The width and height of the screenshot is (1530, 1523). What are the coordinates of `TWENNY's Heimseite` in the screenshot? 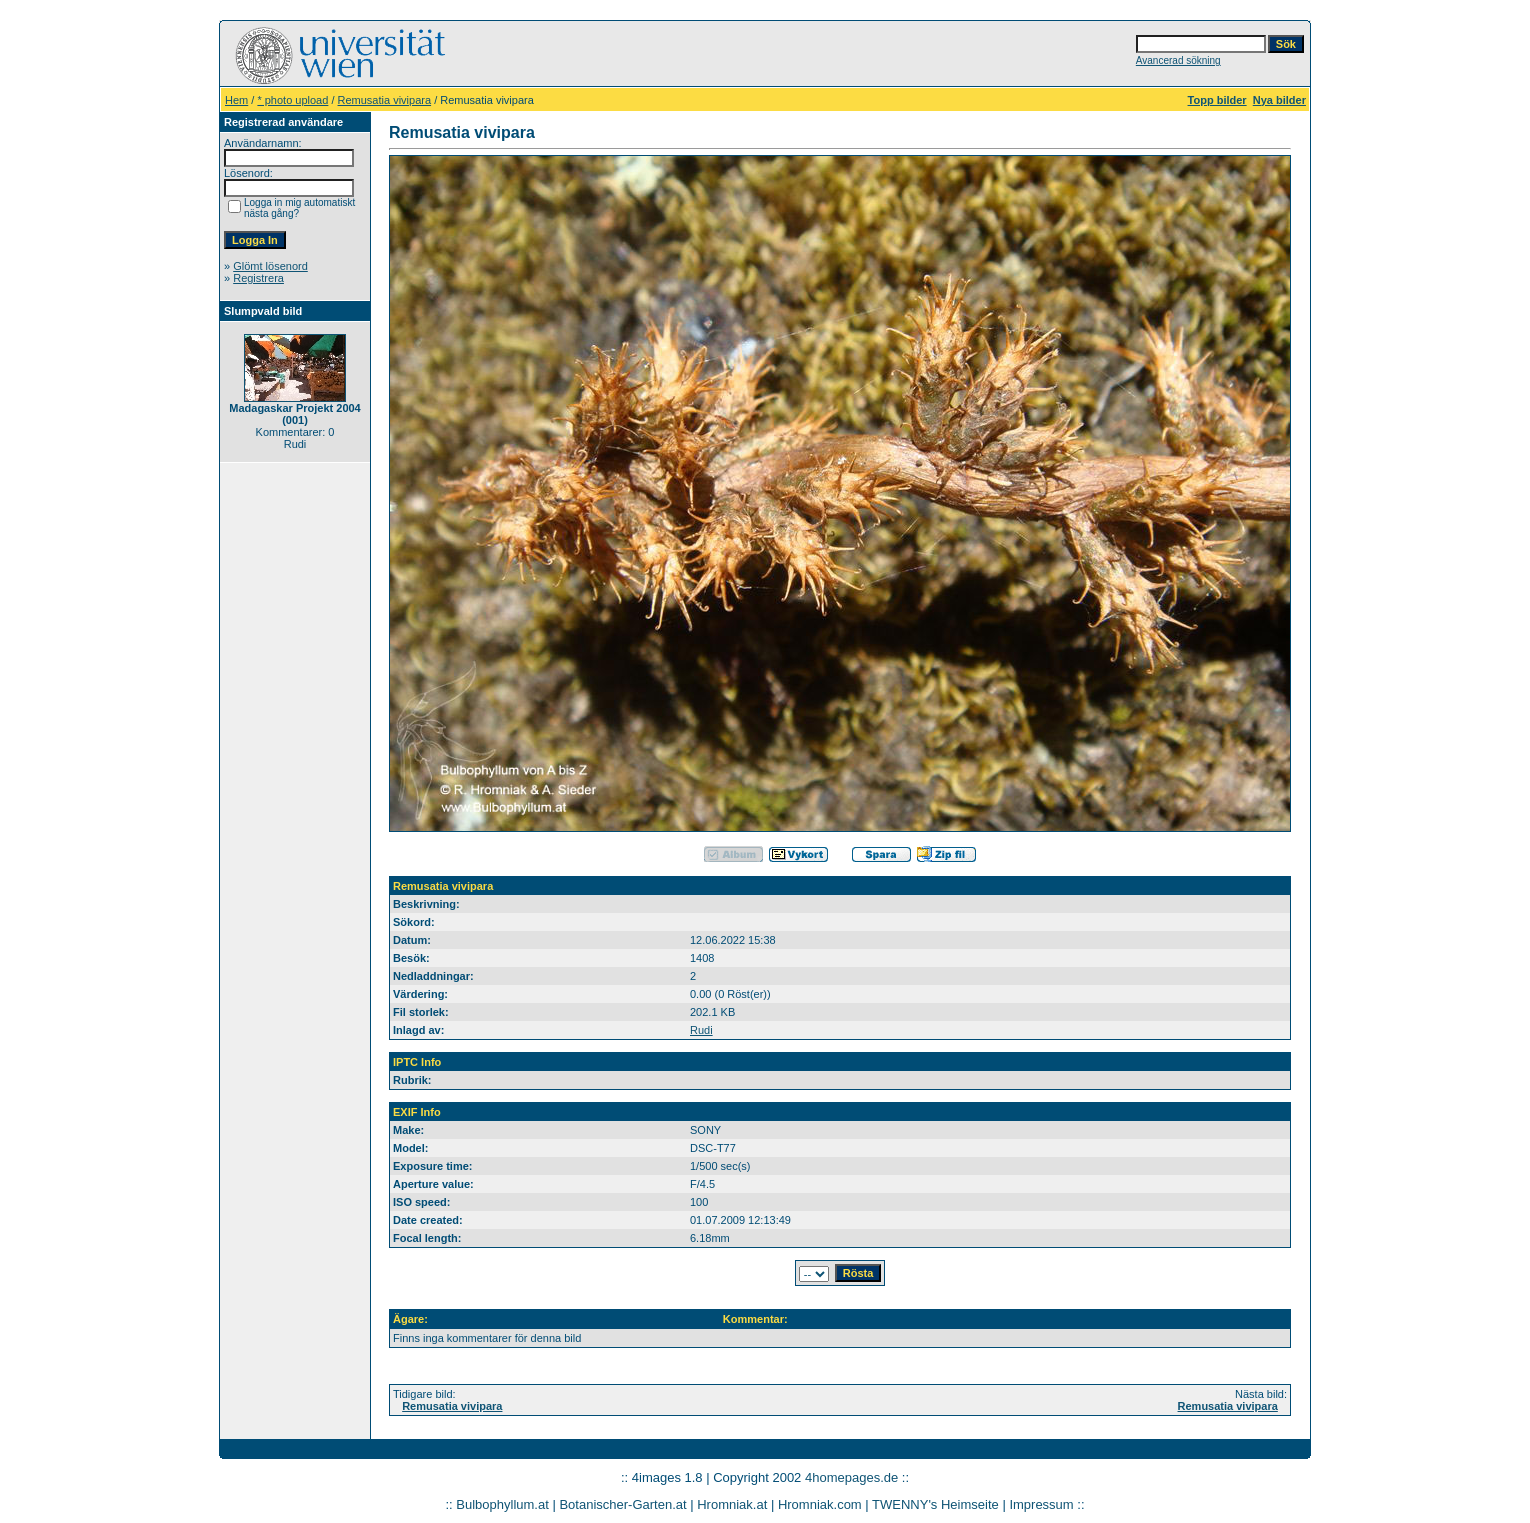 It's located at (935, 1504).